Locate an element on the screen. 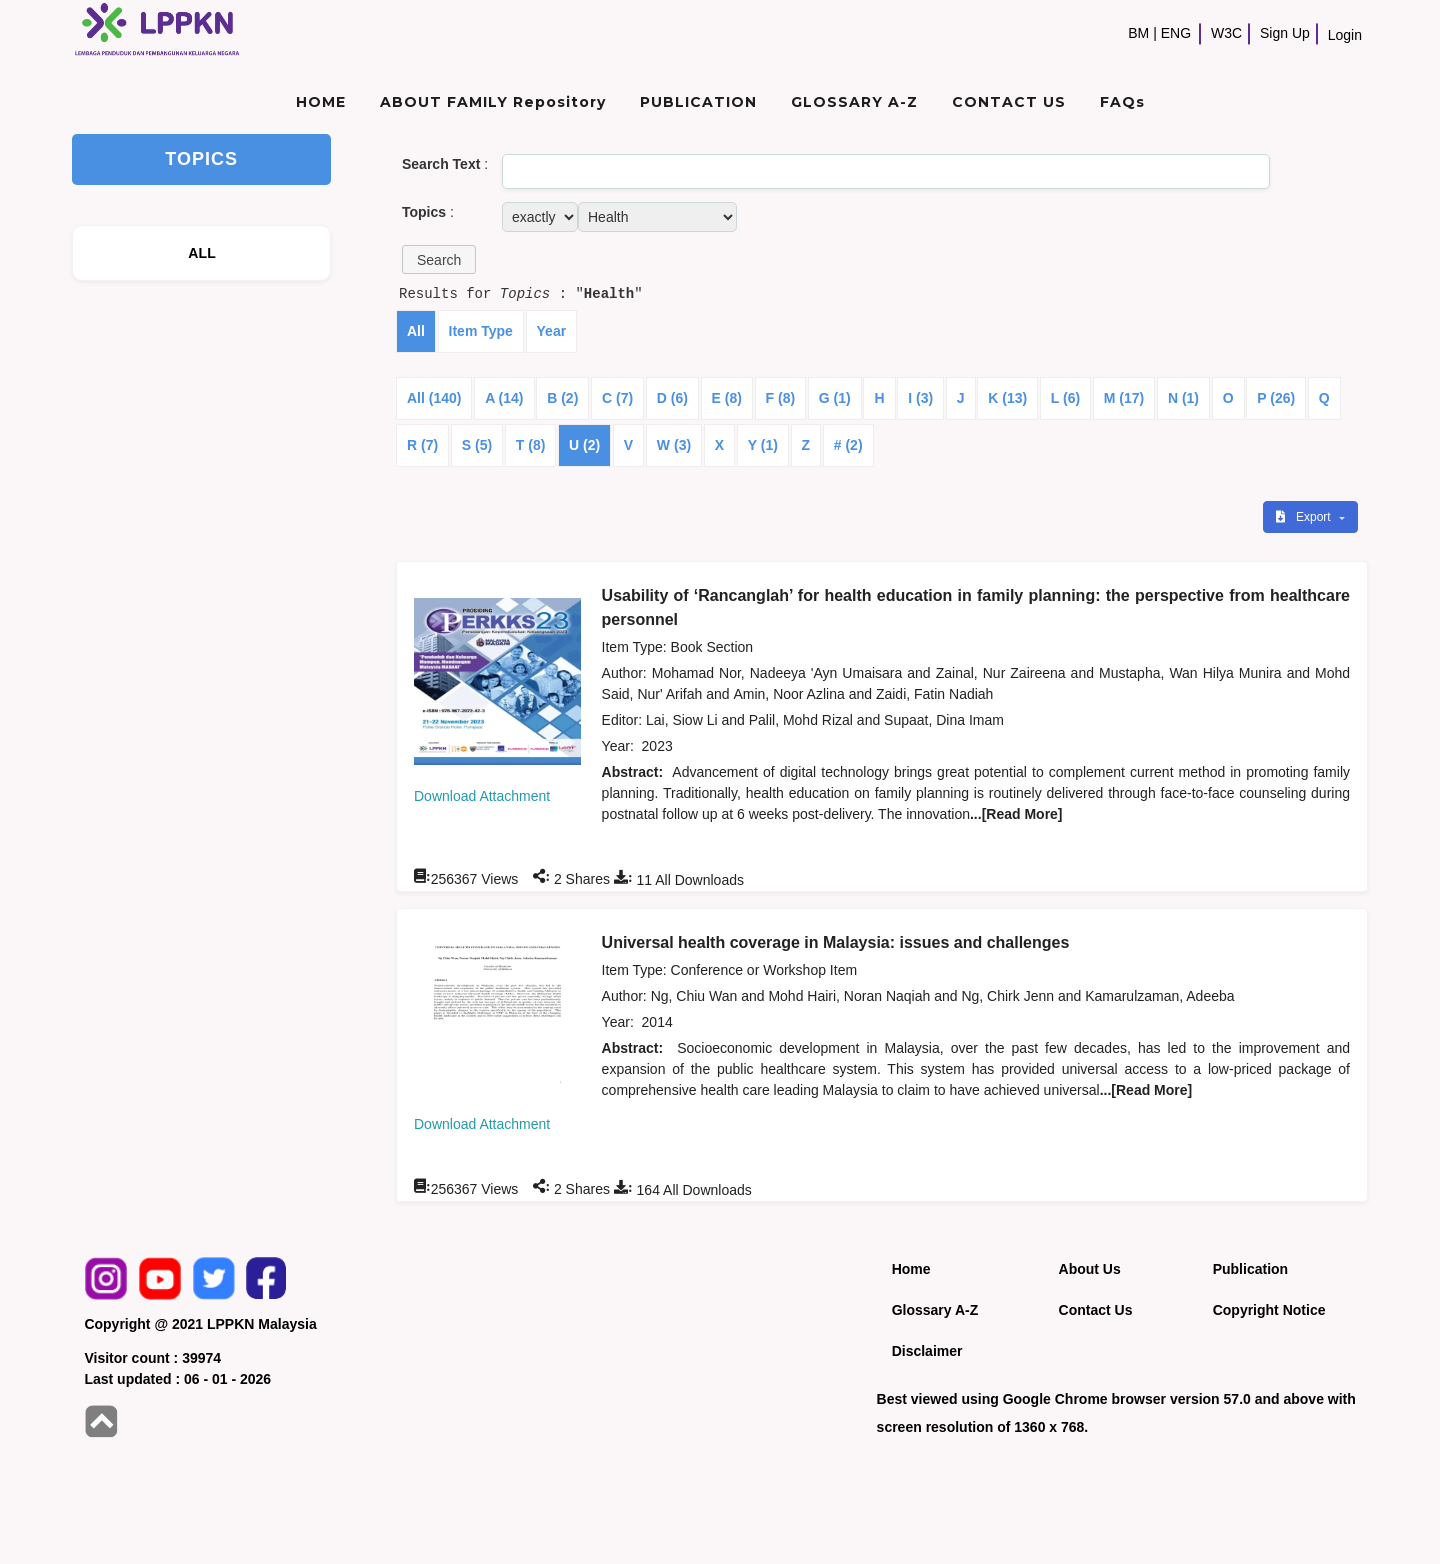 The width and height of the screenshot is (1440, 1564). Item Type is located at coordinates (481, 331).